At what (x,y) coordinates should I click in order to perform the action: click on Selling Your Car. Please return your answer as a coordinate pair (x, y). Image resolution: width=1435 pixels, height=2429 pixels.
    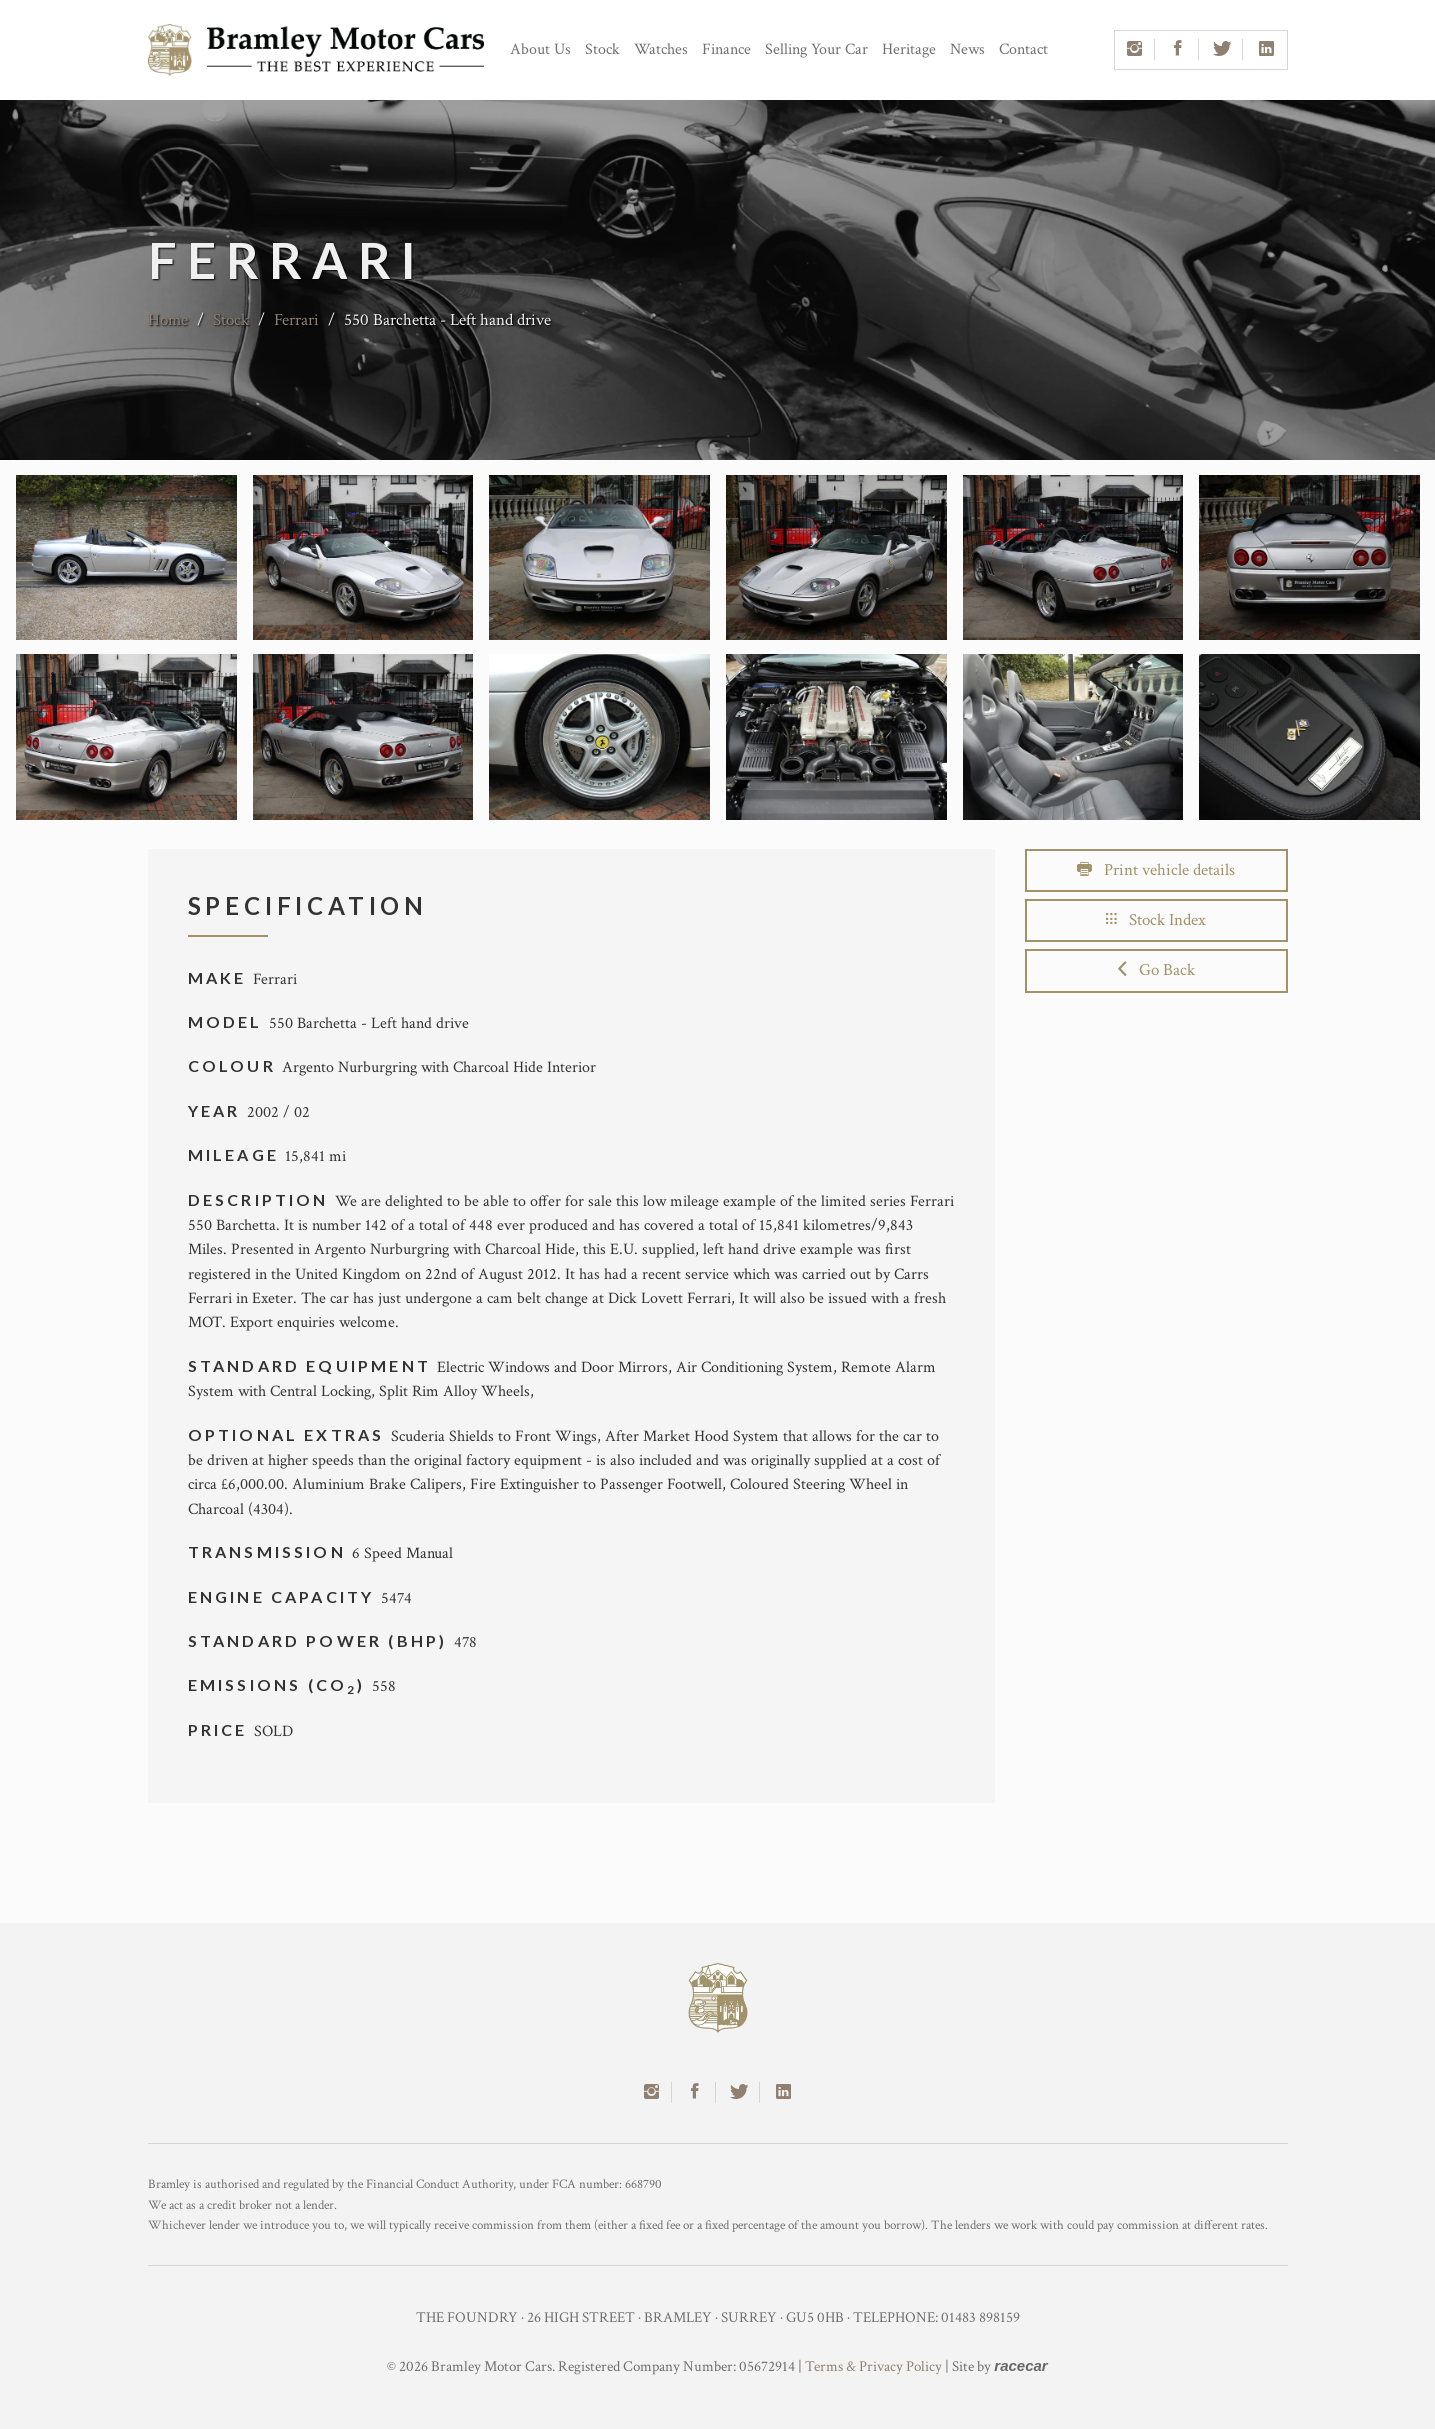
    Looking at the image, I should click on (816, 49).